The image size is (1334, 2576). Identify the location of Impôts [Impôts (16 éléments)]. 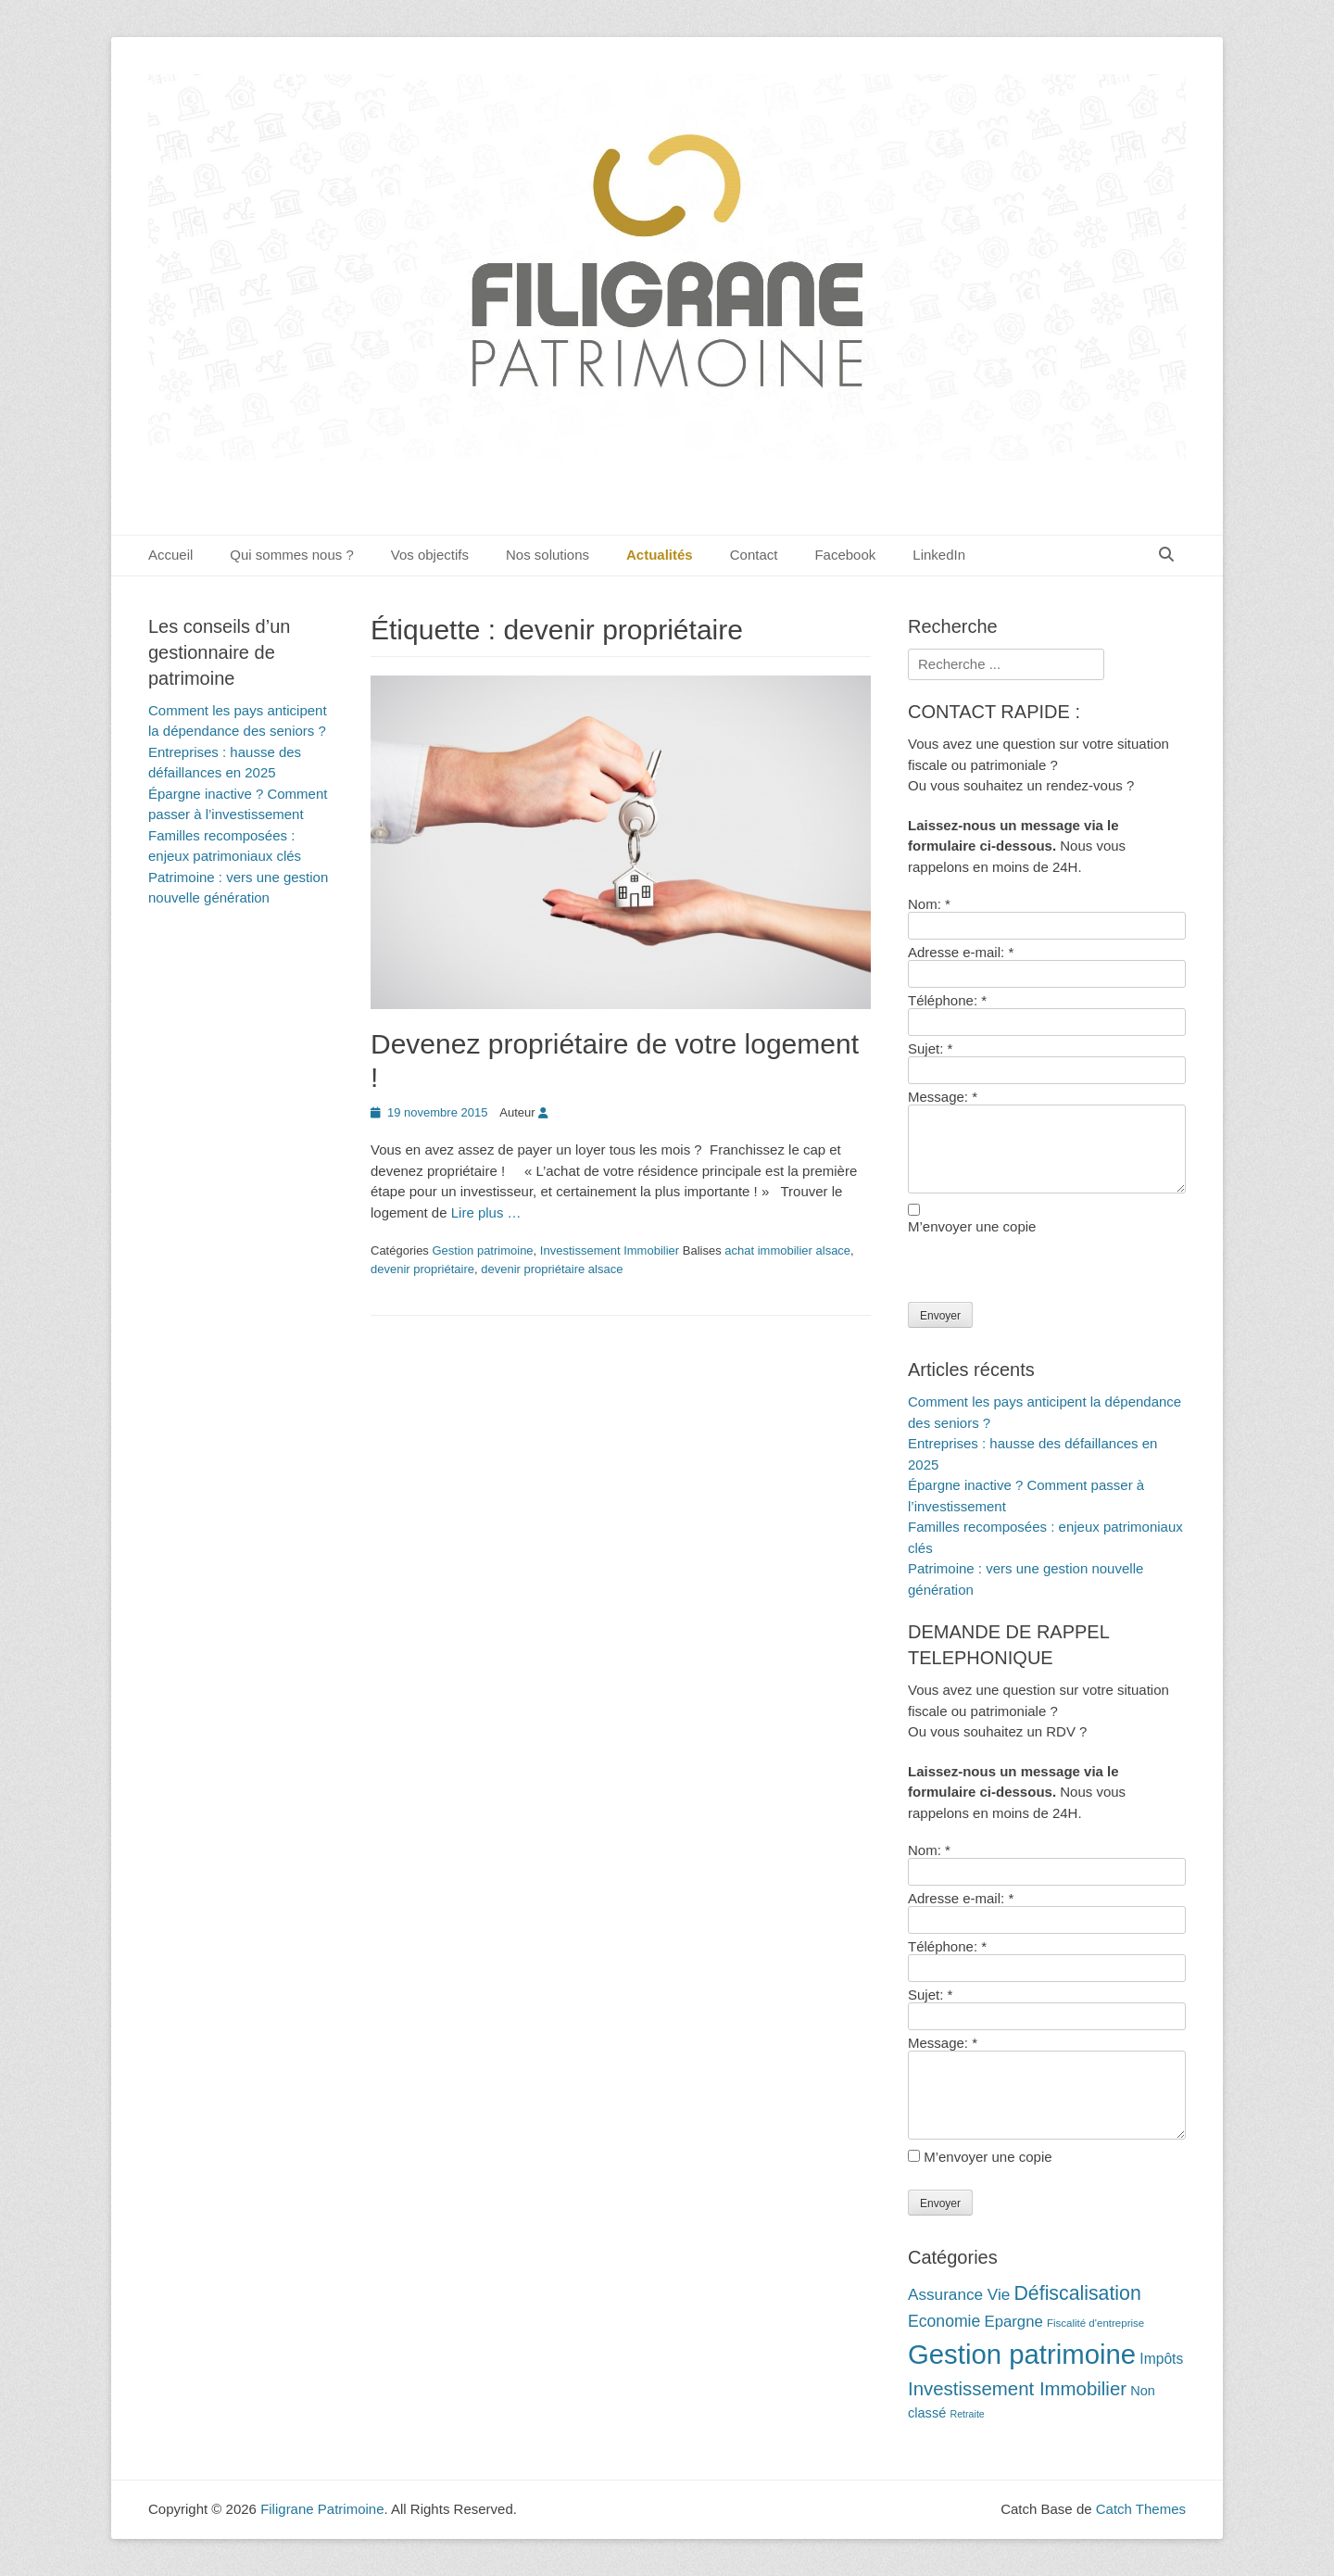
(1161, 2359).